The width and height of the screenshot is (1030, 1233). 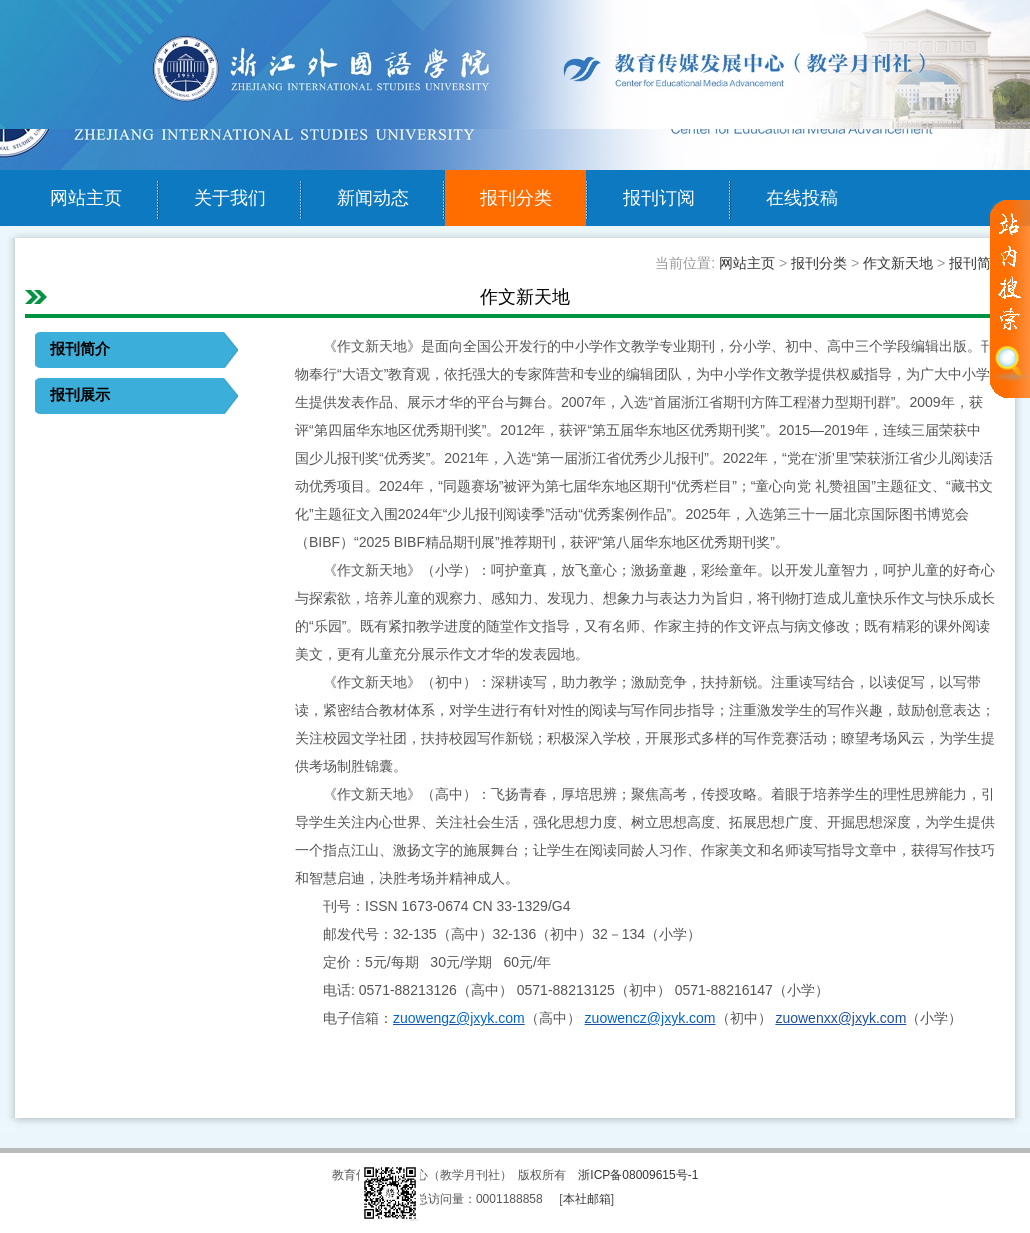 I want to click on 关于我们, so click(x=230, y=198).